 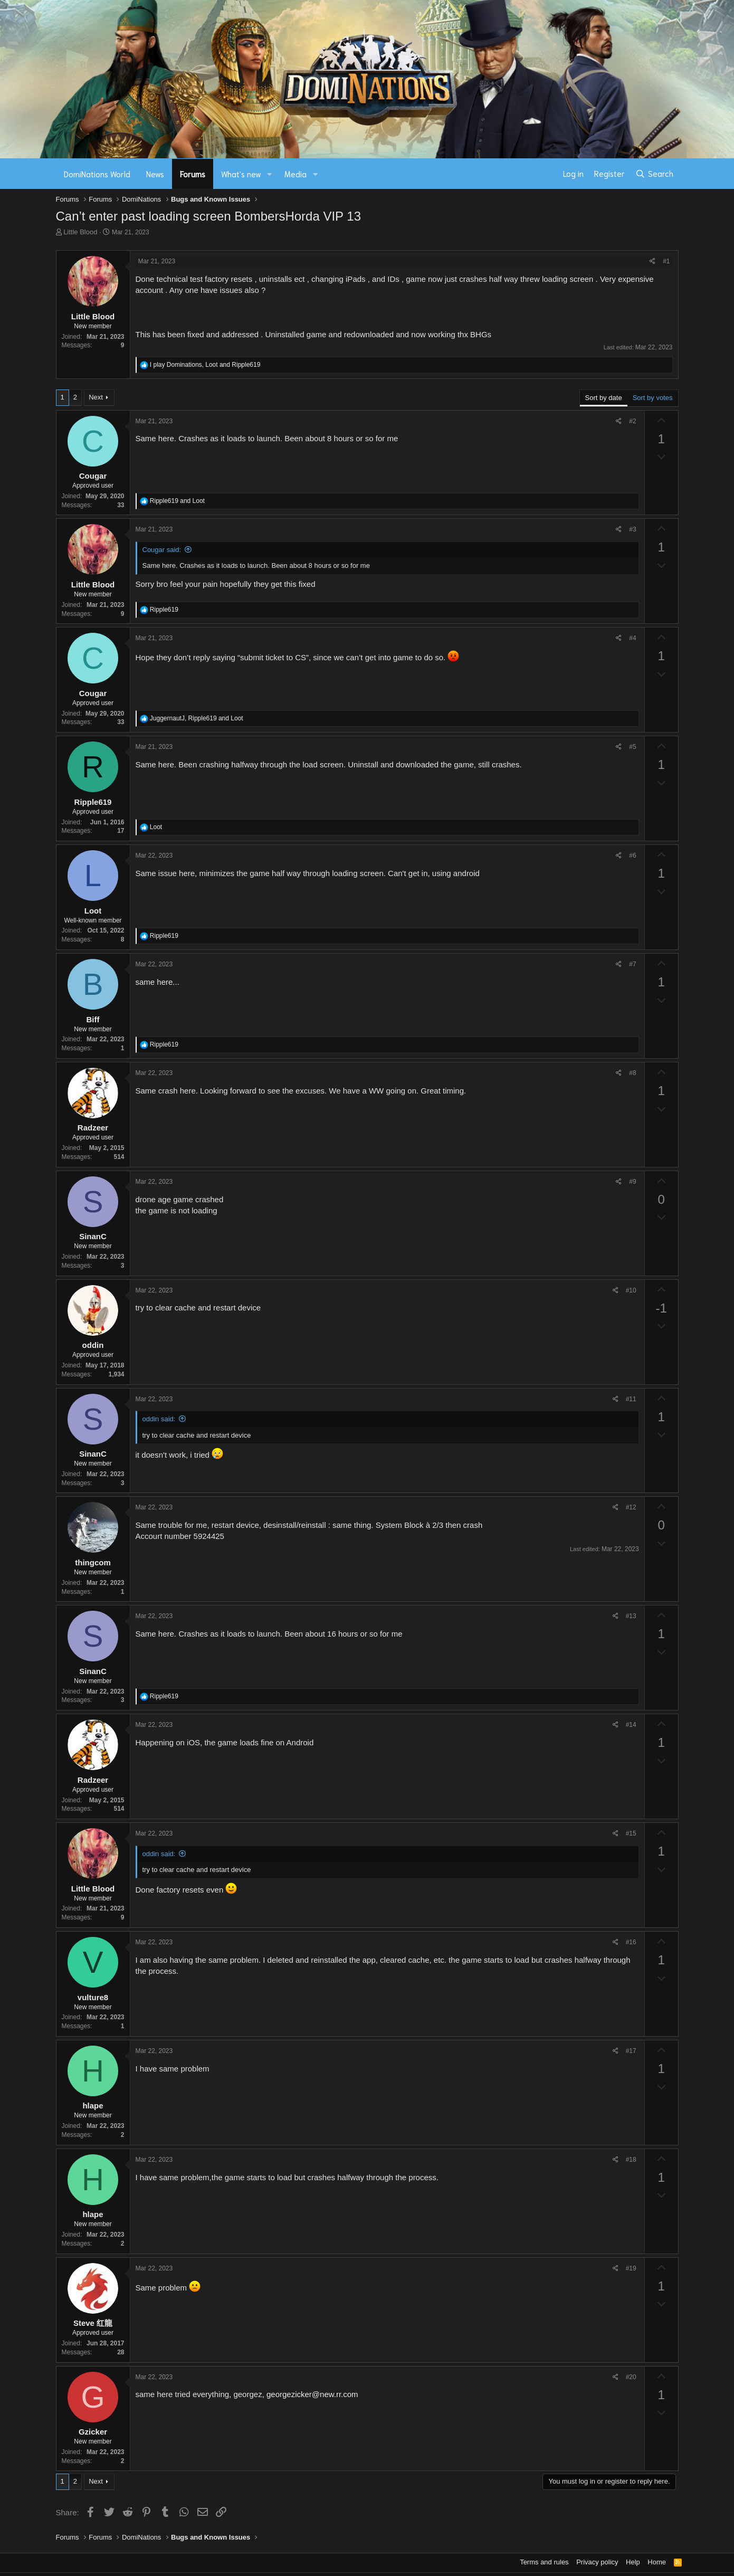 I want to click on Sort by date, so click(x=603, y=398).